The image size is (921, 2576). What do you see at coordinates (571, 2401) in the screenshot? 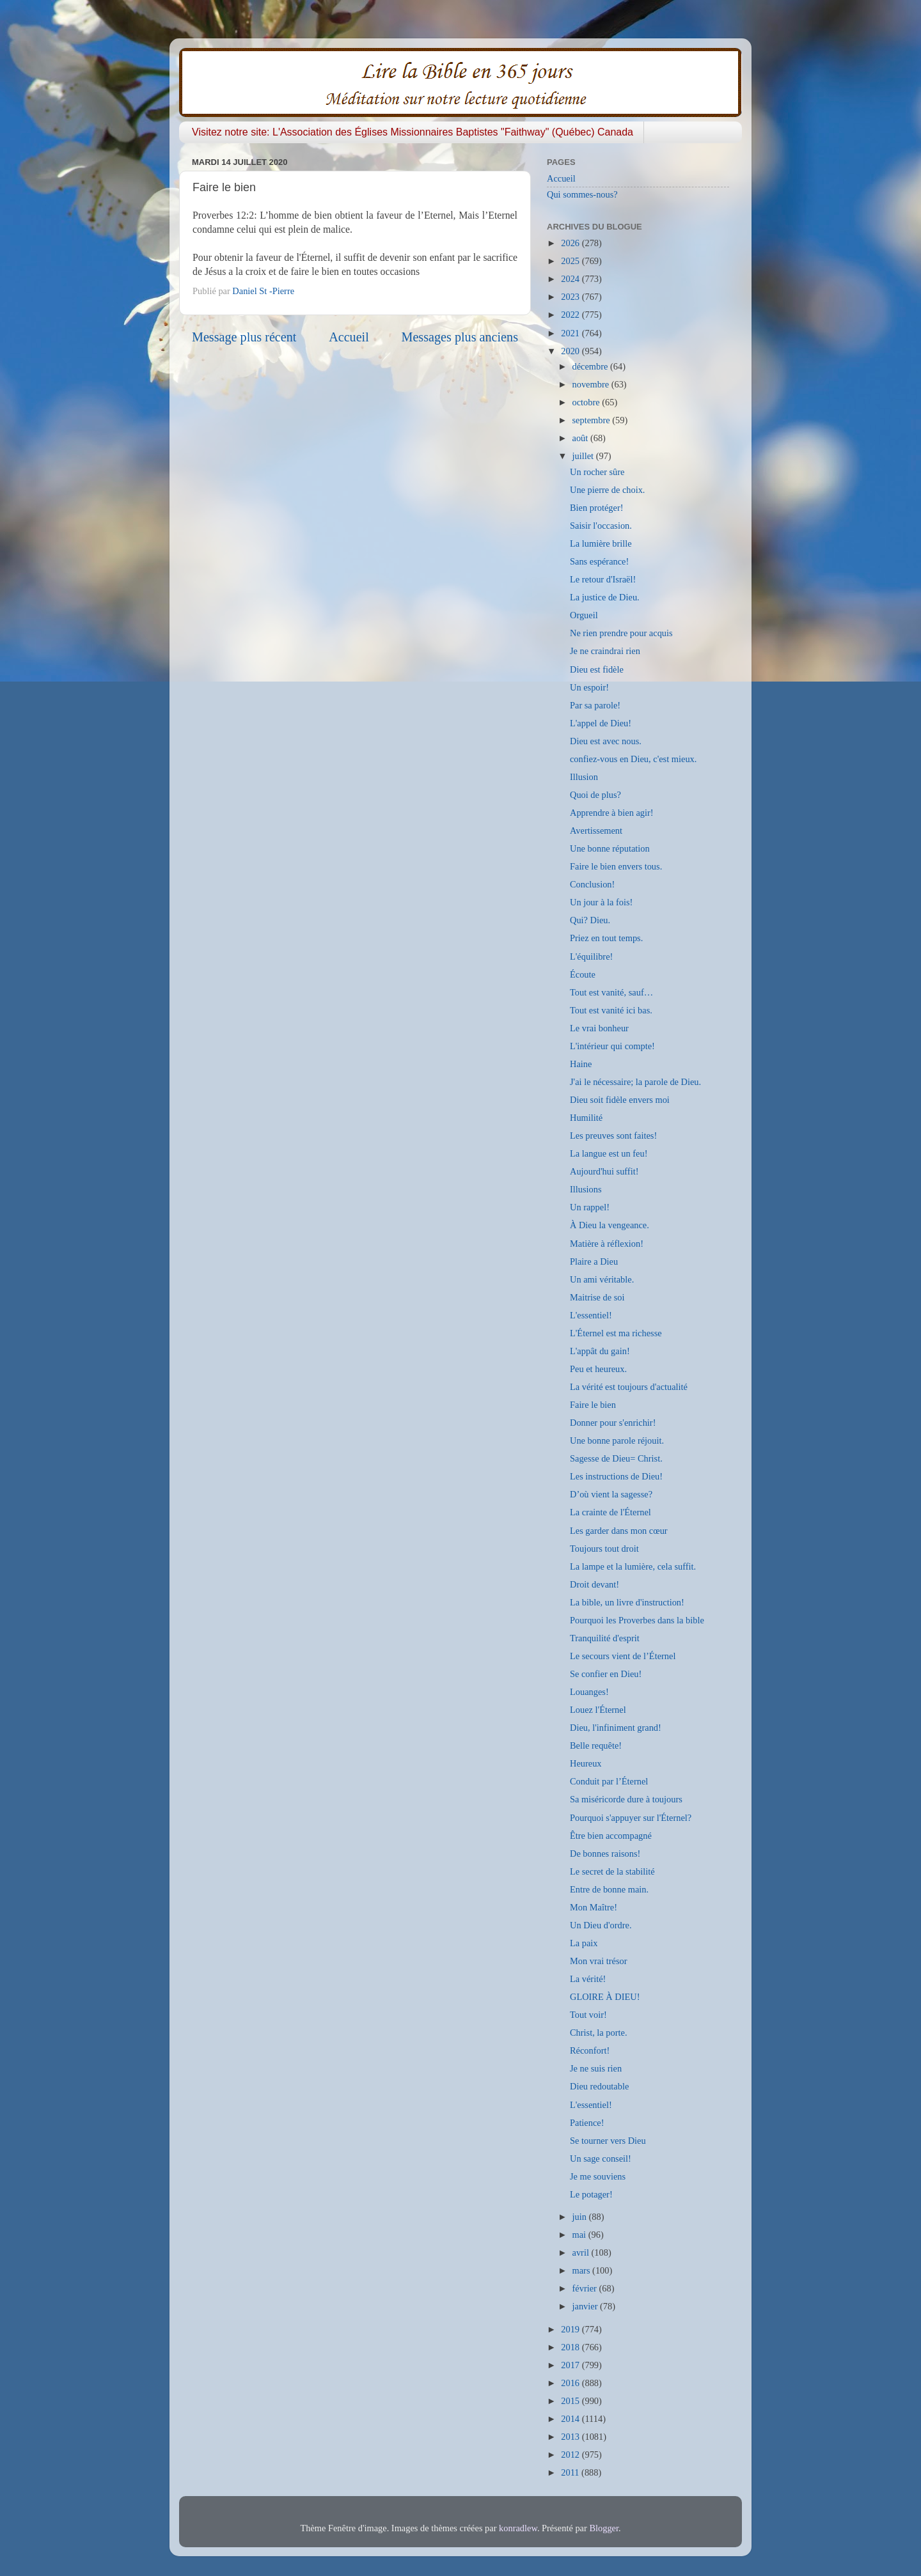
I see `2015` at bounding box center [571, 2401].